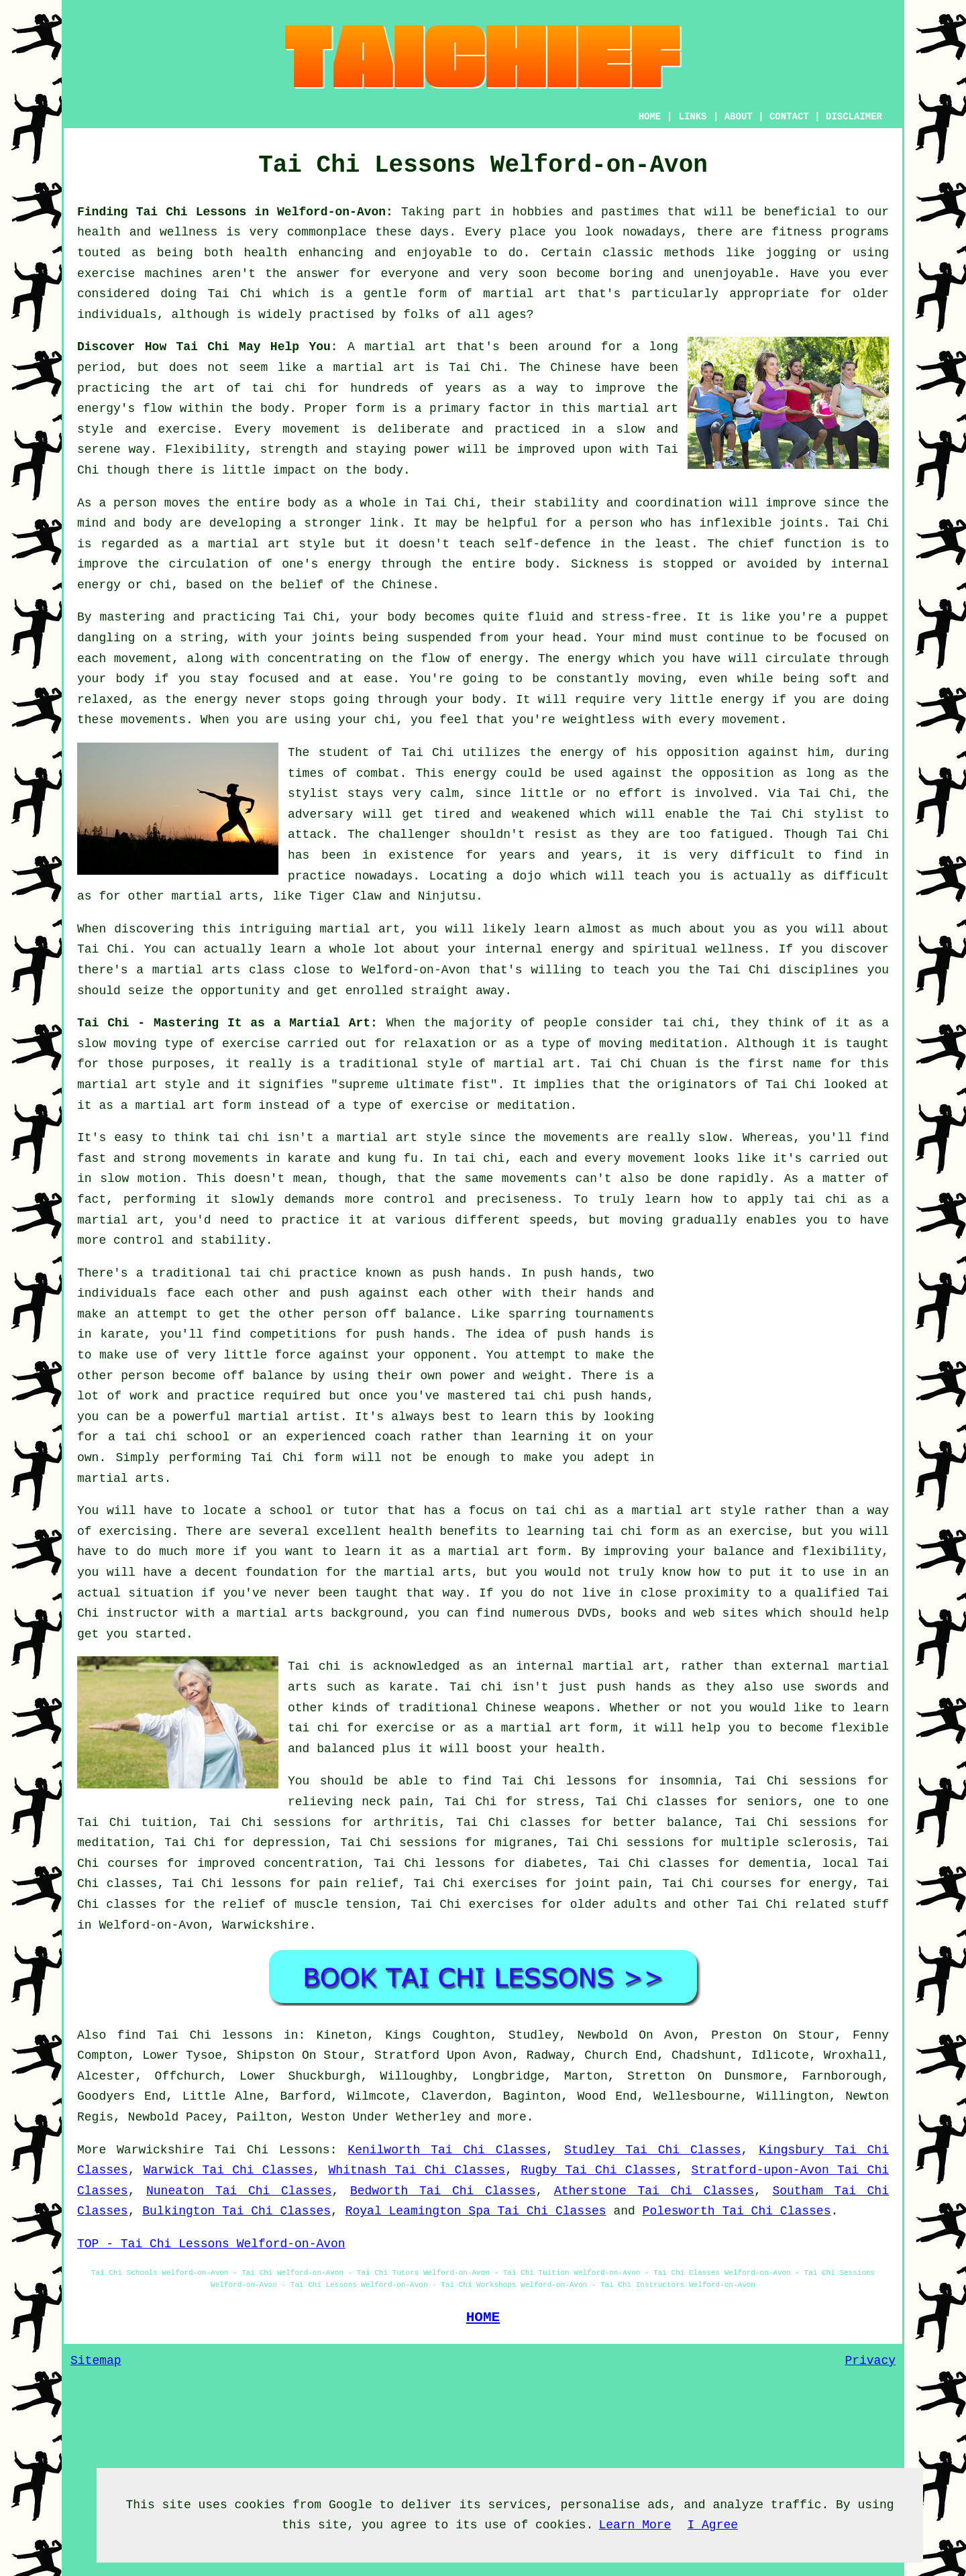  What do you see at coordinates (392, 896) in the screenshot?
I see `Tiger Claw and Ninjutsu` at bounding box center [392, 896].